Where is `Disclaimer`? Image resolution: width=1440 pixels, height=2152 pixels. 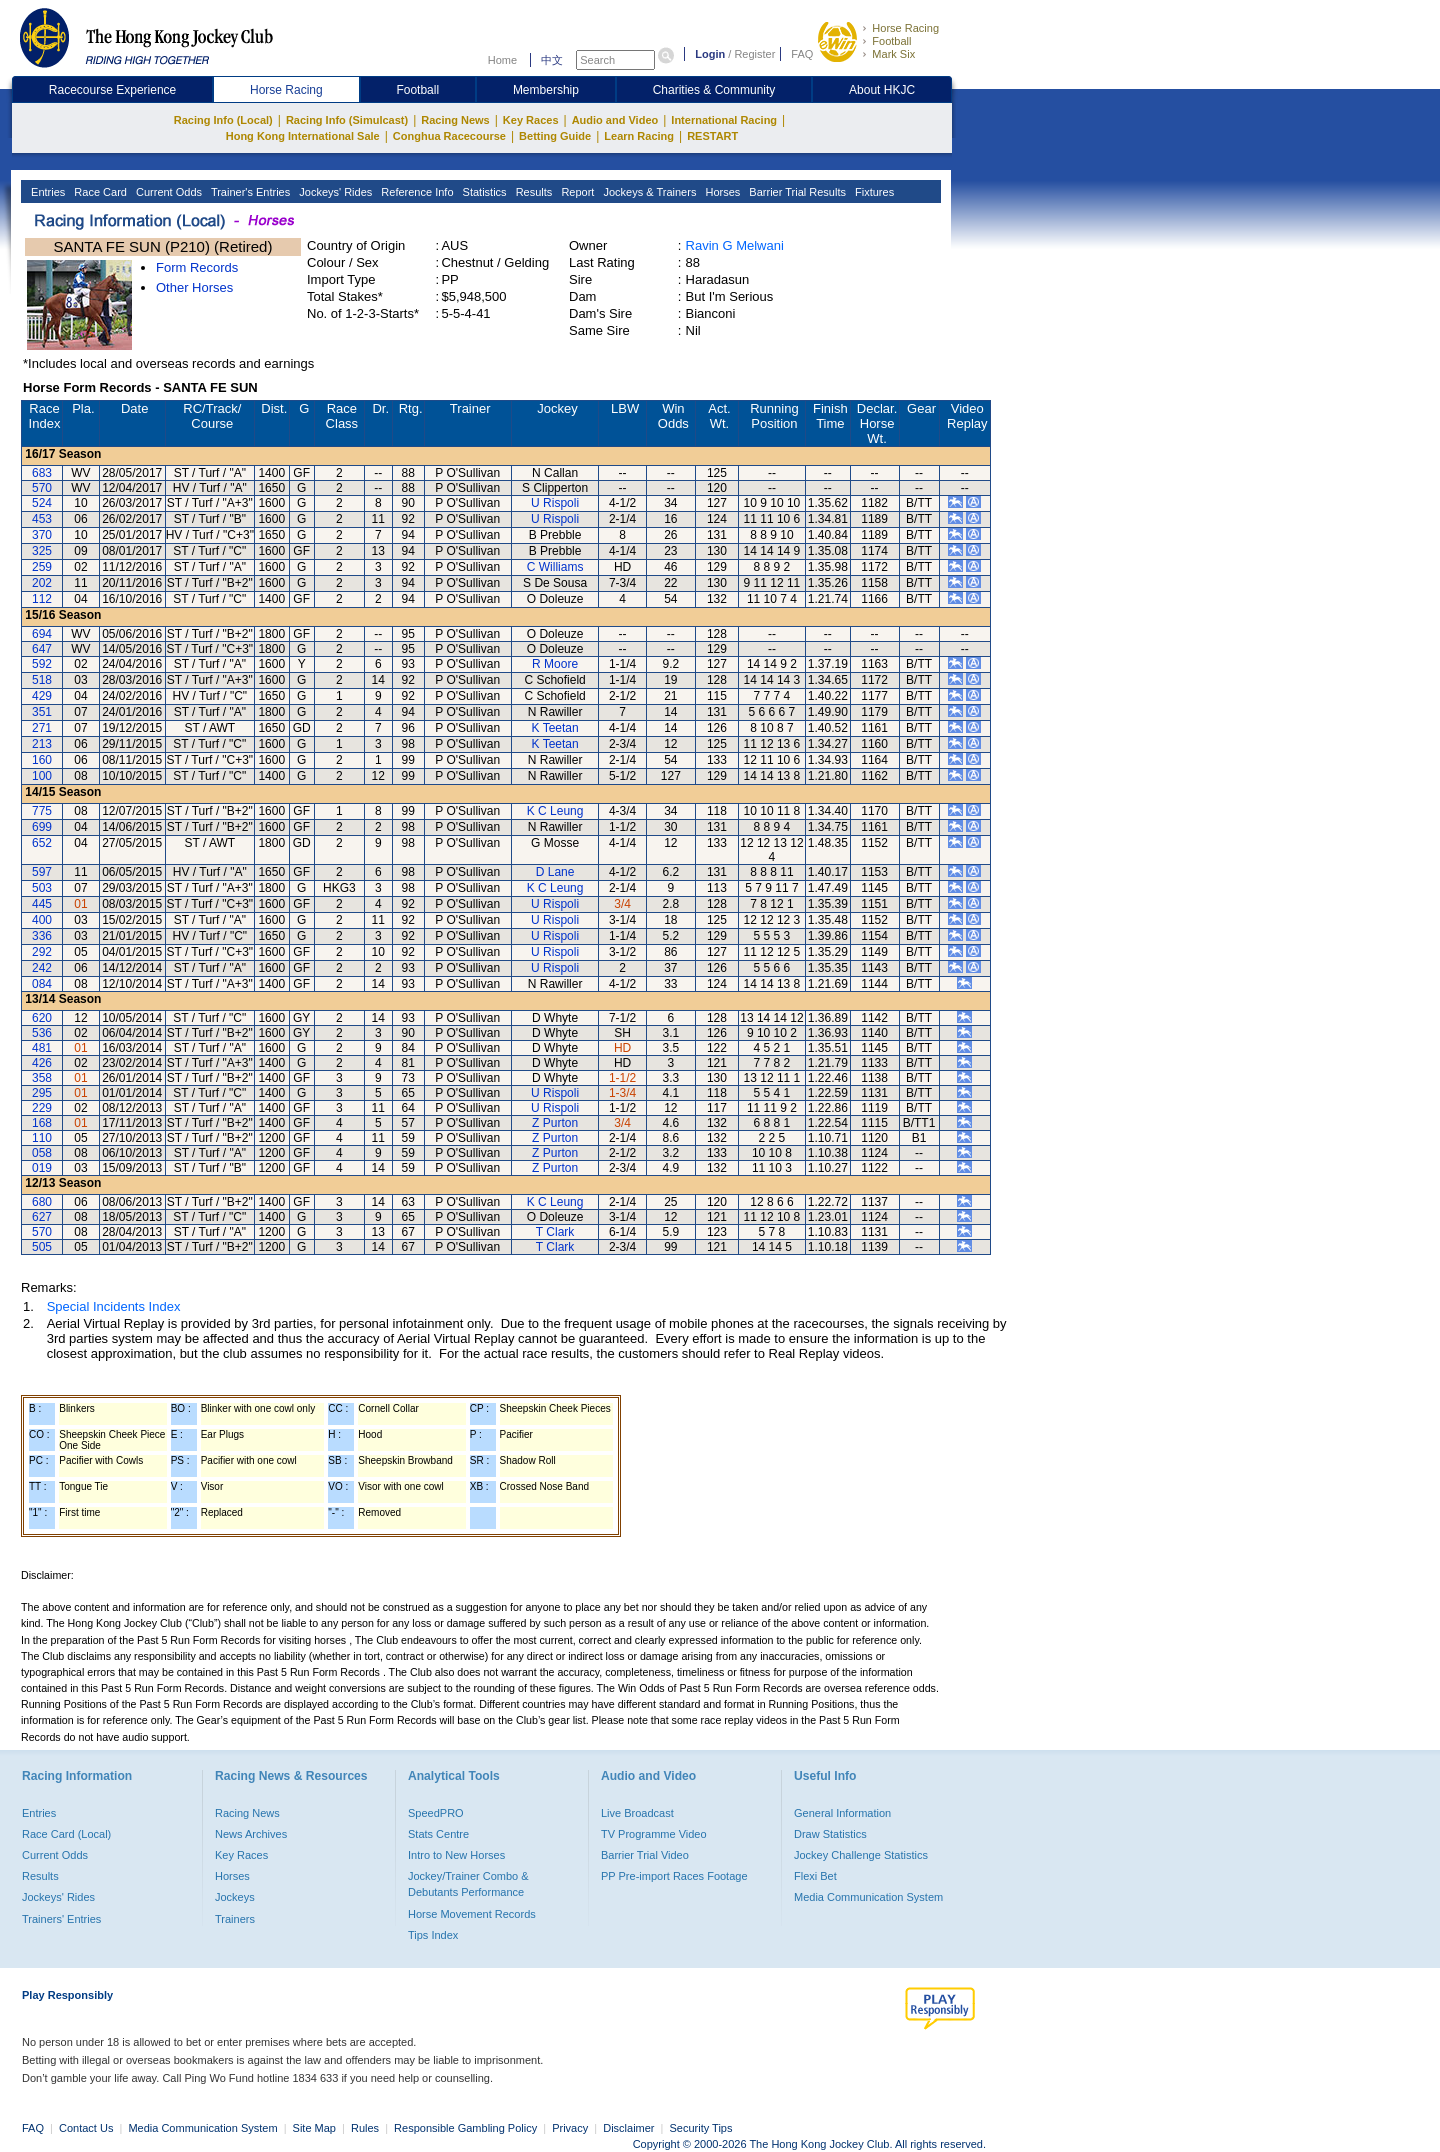
Disclaimer is located at coordinates (628, 2128).